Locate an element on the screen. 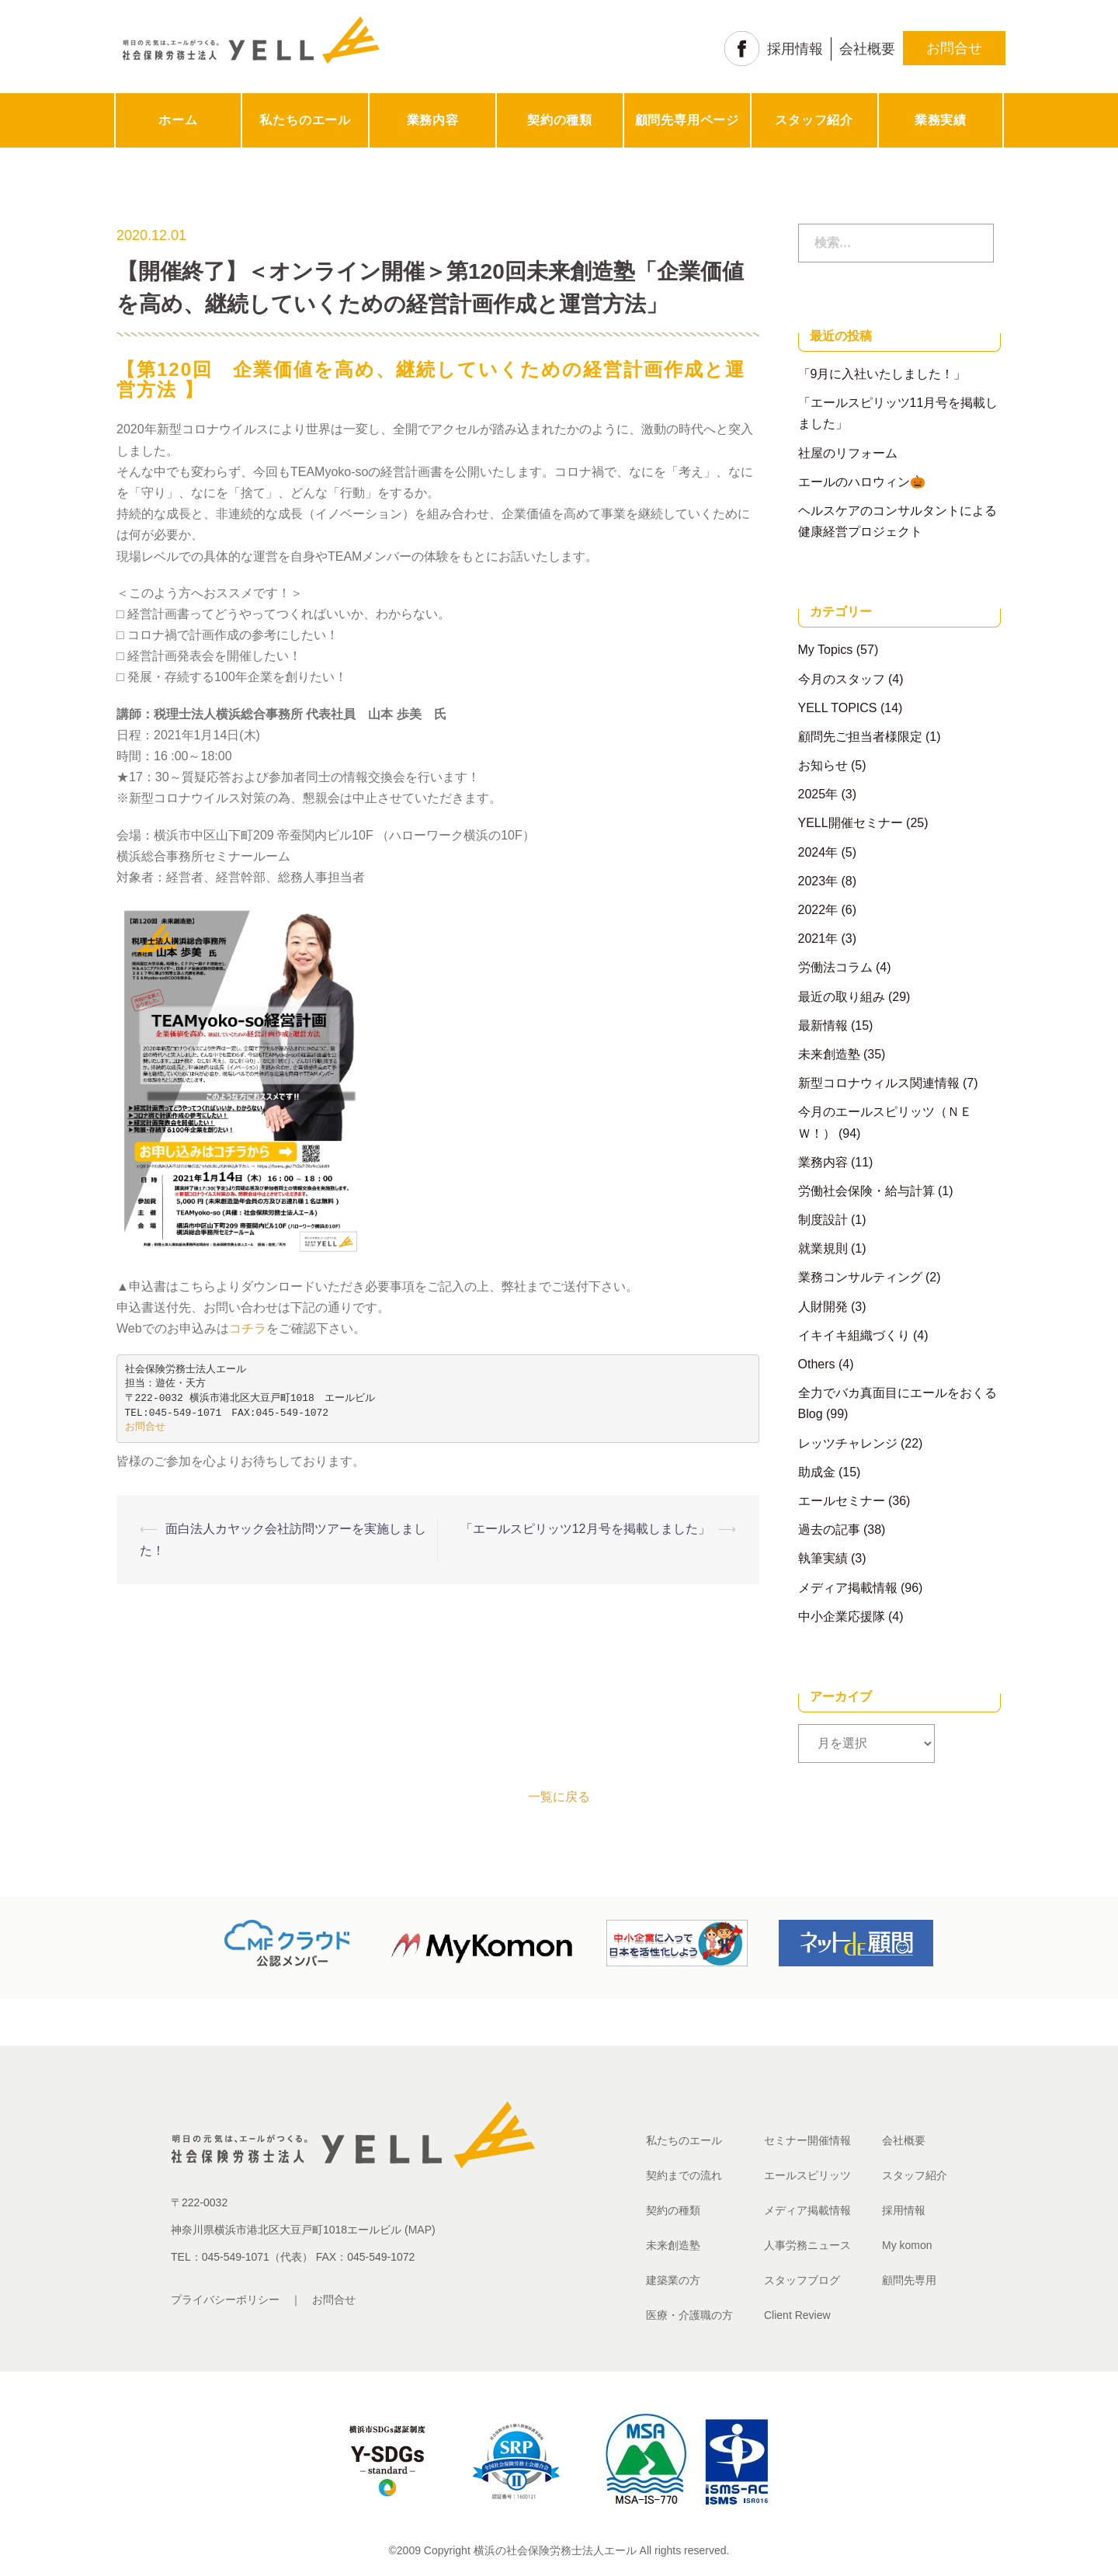 This screenshot has width=1118, height=2576. 「エールスピリッツ12月号を掲載しました」 is located at coordinates (585, 1528).